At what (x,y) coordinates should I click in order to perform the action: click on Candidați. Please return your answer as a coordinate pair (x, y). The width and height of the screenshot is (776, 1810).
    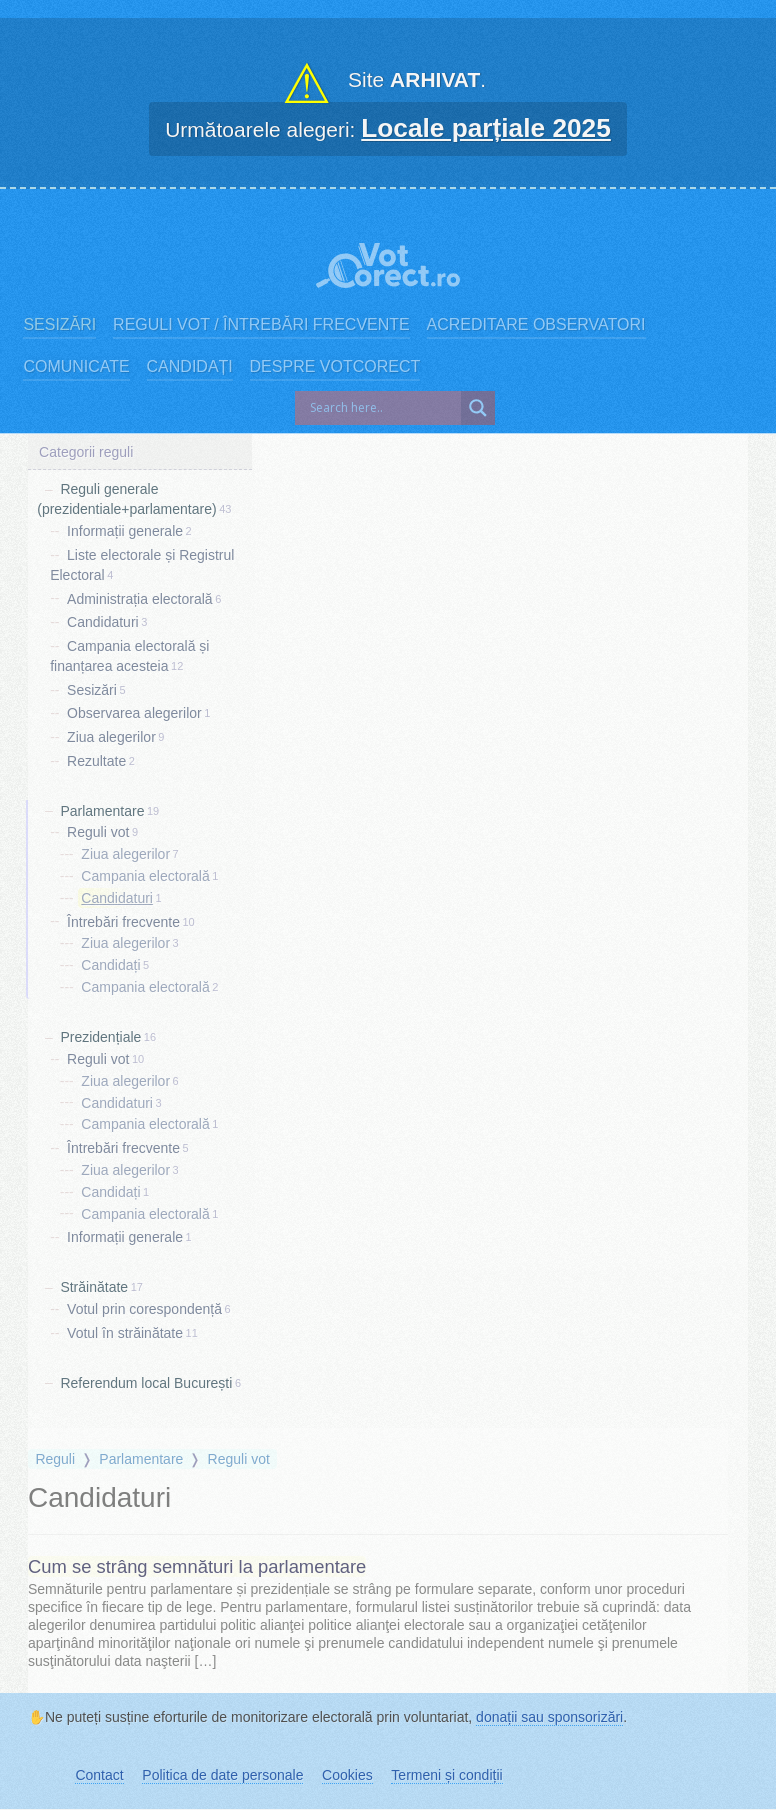
    Looking at the image, I should click on (190, 366).